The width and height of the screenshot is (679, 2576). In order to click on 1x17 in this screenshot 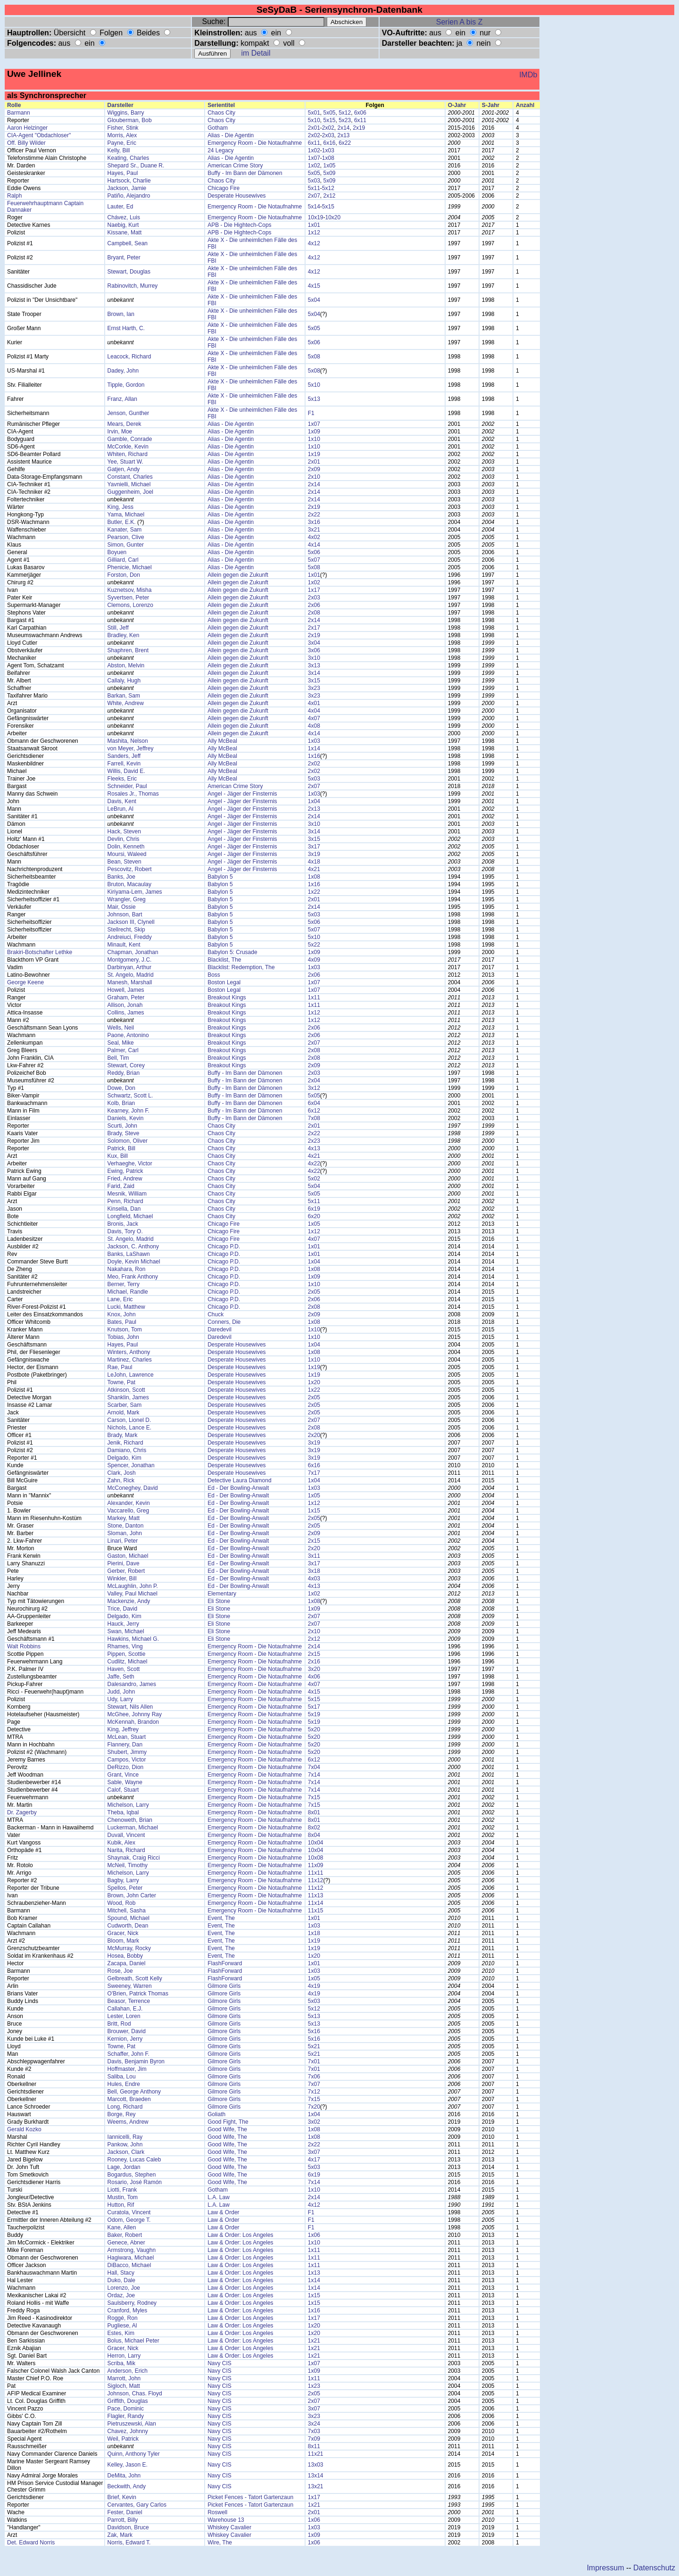, I will do `click(314, 590)`.